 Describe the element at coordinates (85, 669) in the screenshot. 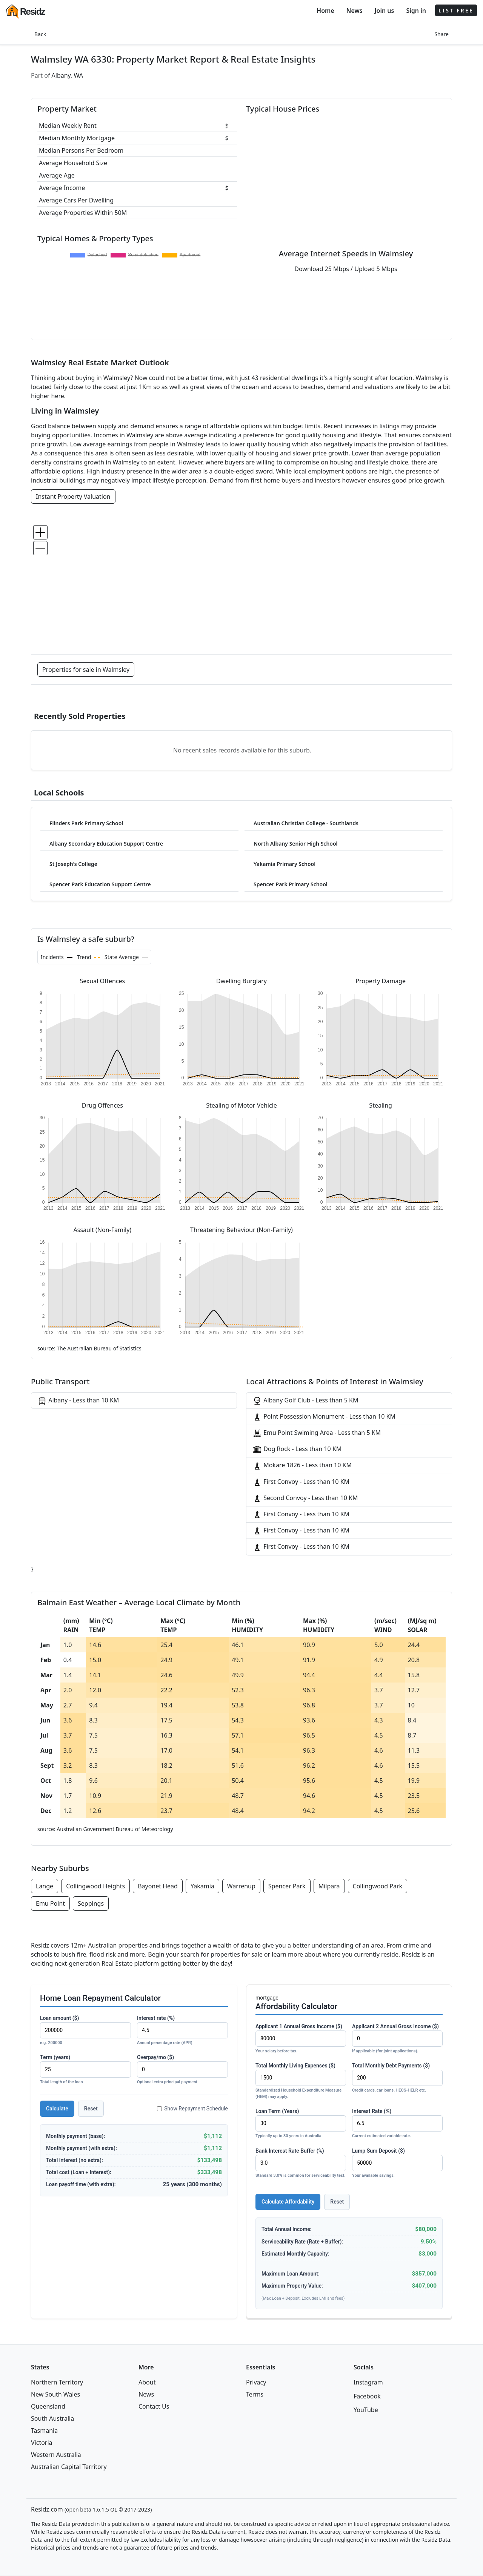

I see `Properties for sale in Walmsley` at that location.